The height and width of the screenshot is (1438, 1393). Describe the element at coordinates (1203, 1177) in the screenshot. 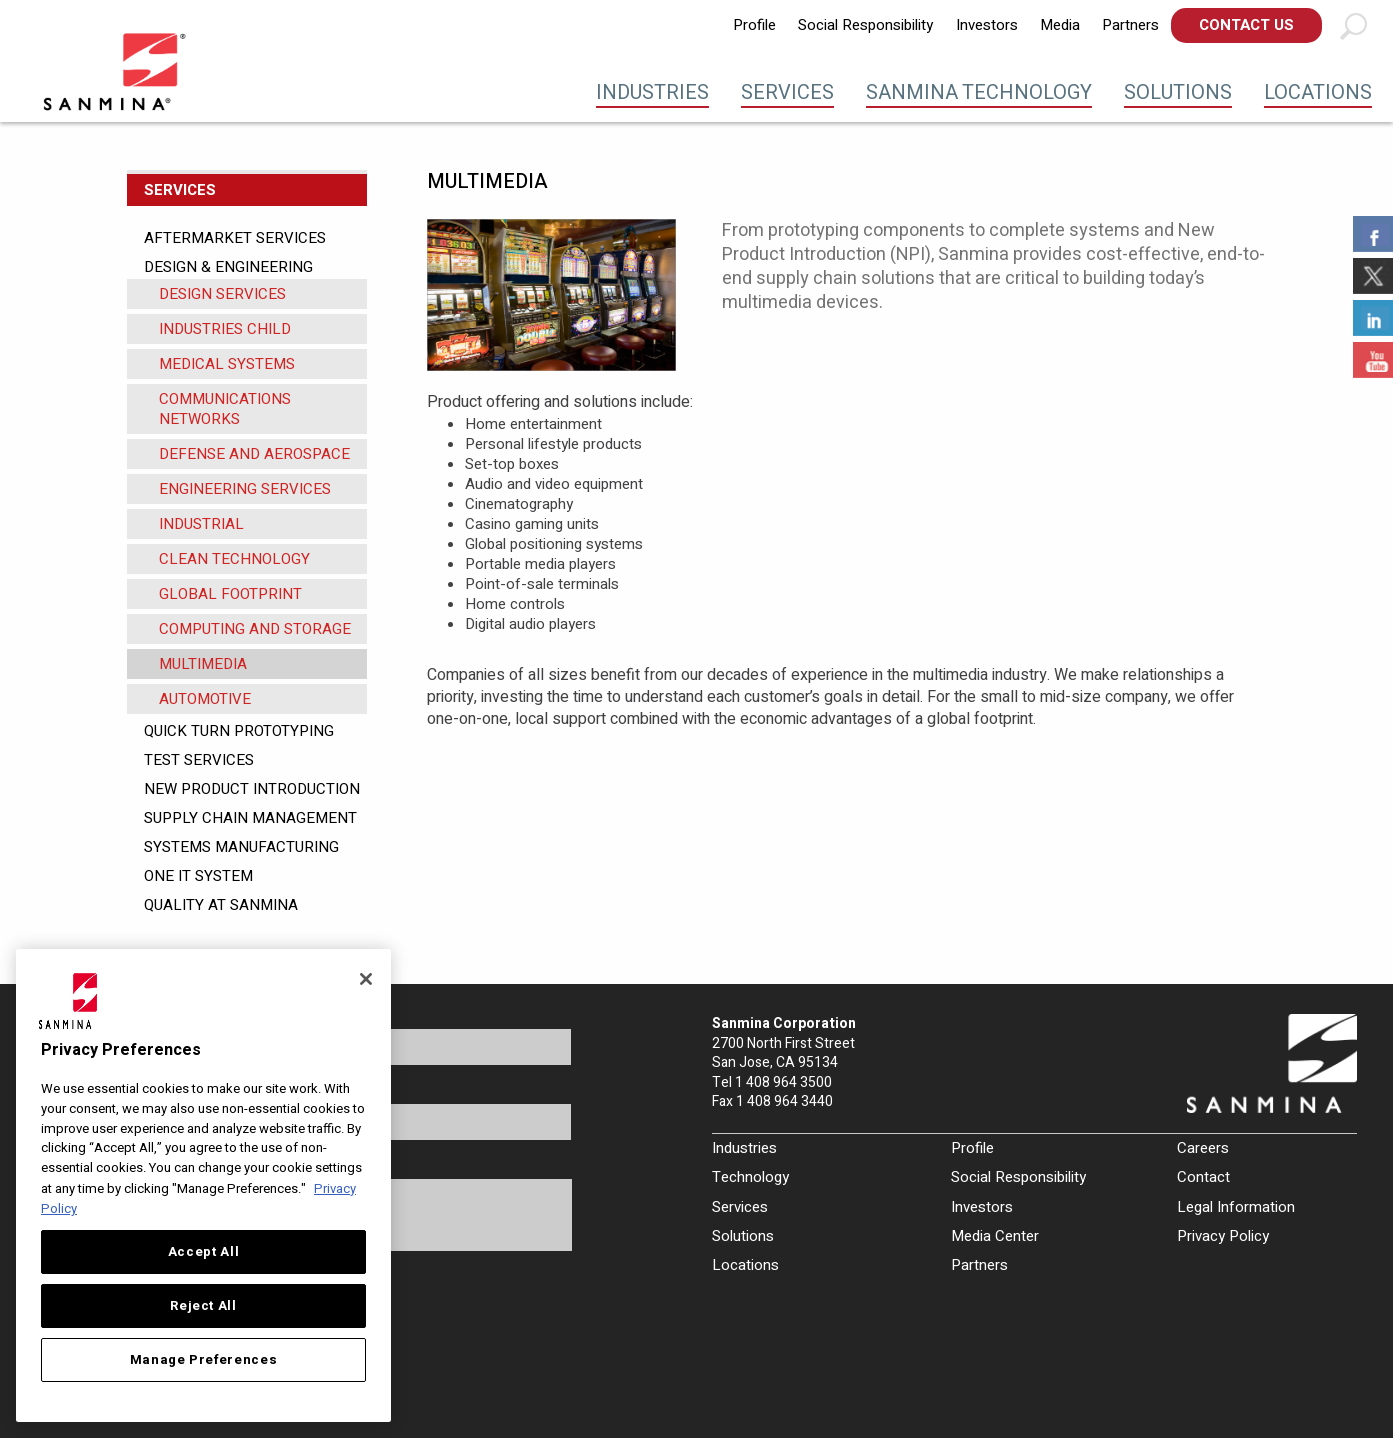

I see `Contact` at that location.